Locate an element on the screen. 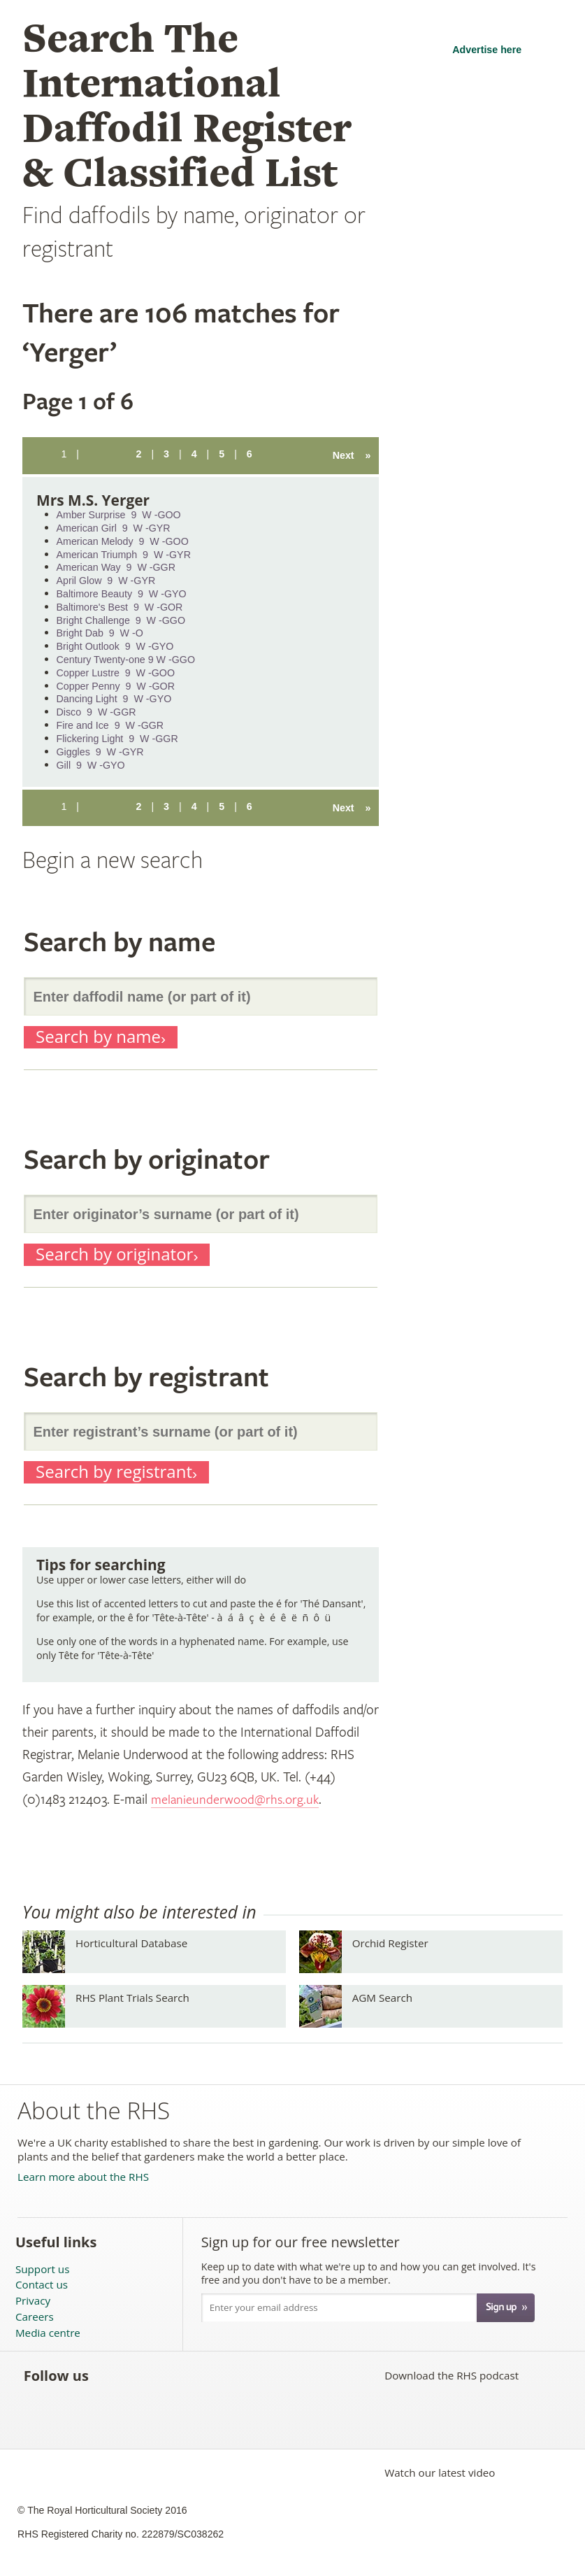  Like the RHS on Facebook is located at coordinates (111, 2375).